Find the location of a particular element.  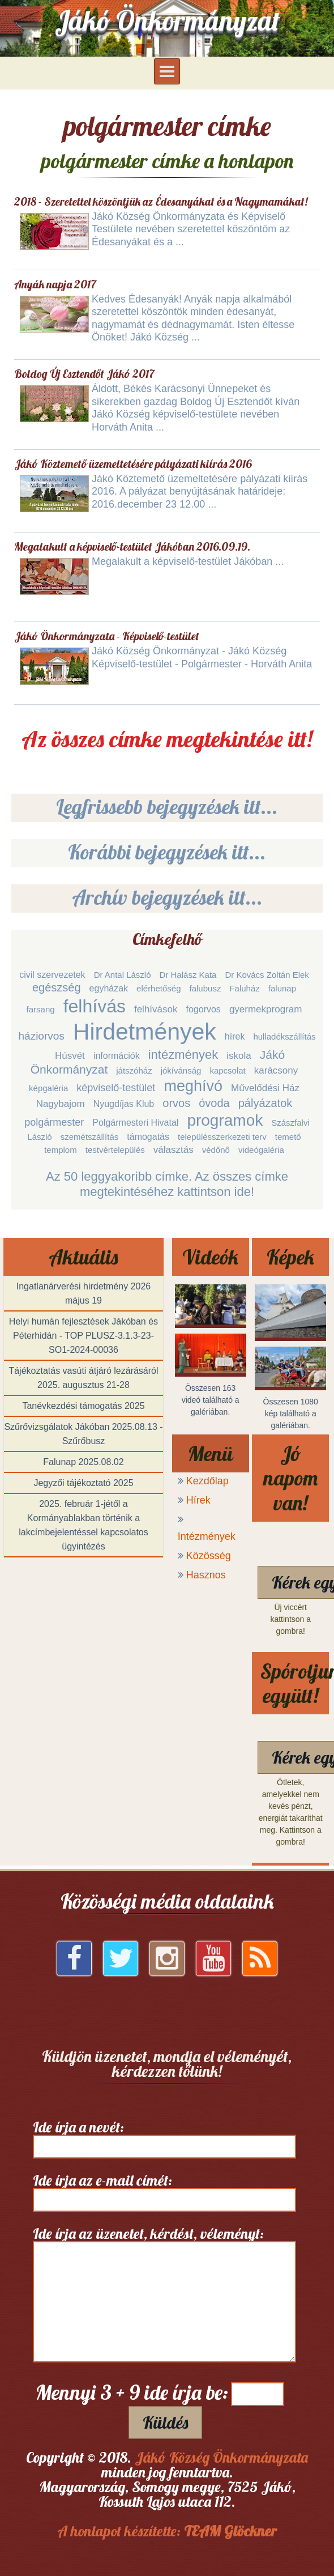

videógaléria is located at coordinates (261, 1150).